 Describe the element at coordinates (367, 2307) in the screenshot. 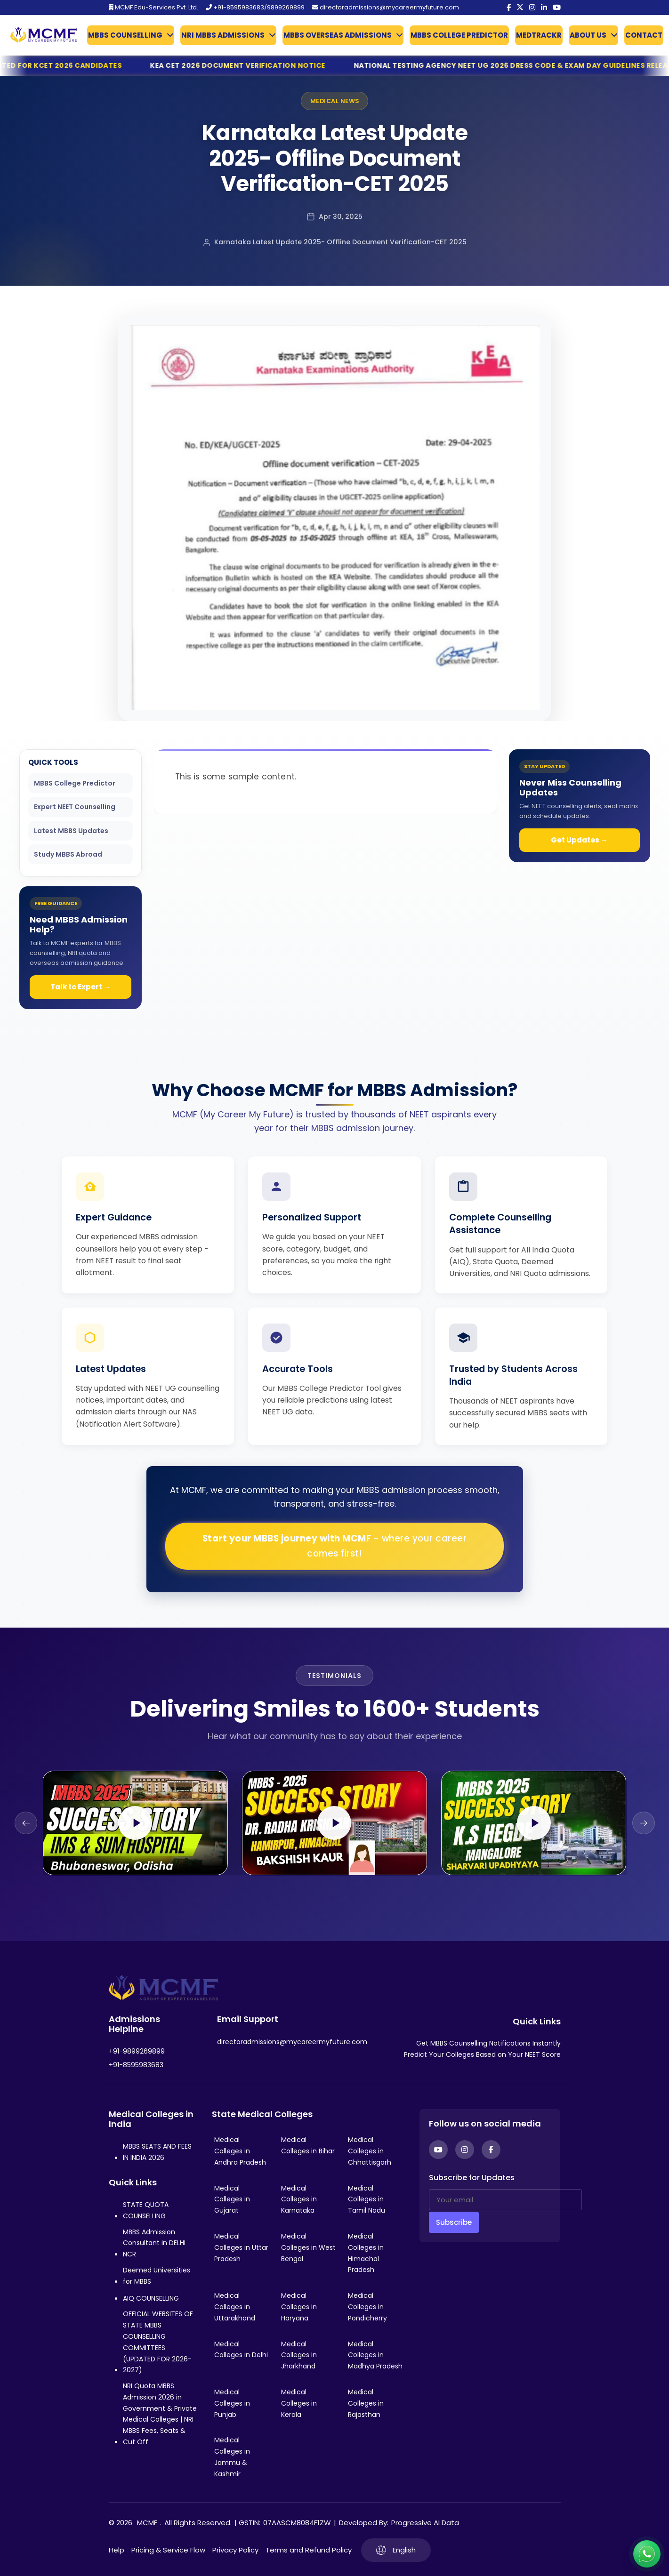

I see `Medical Colleges in Pondicherry` at that location.